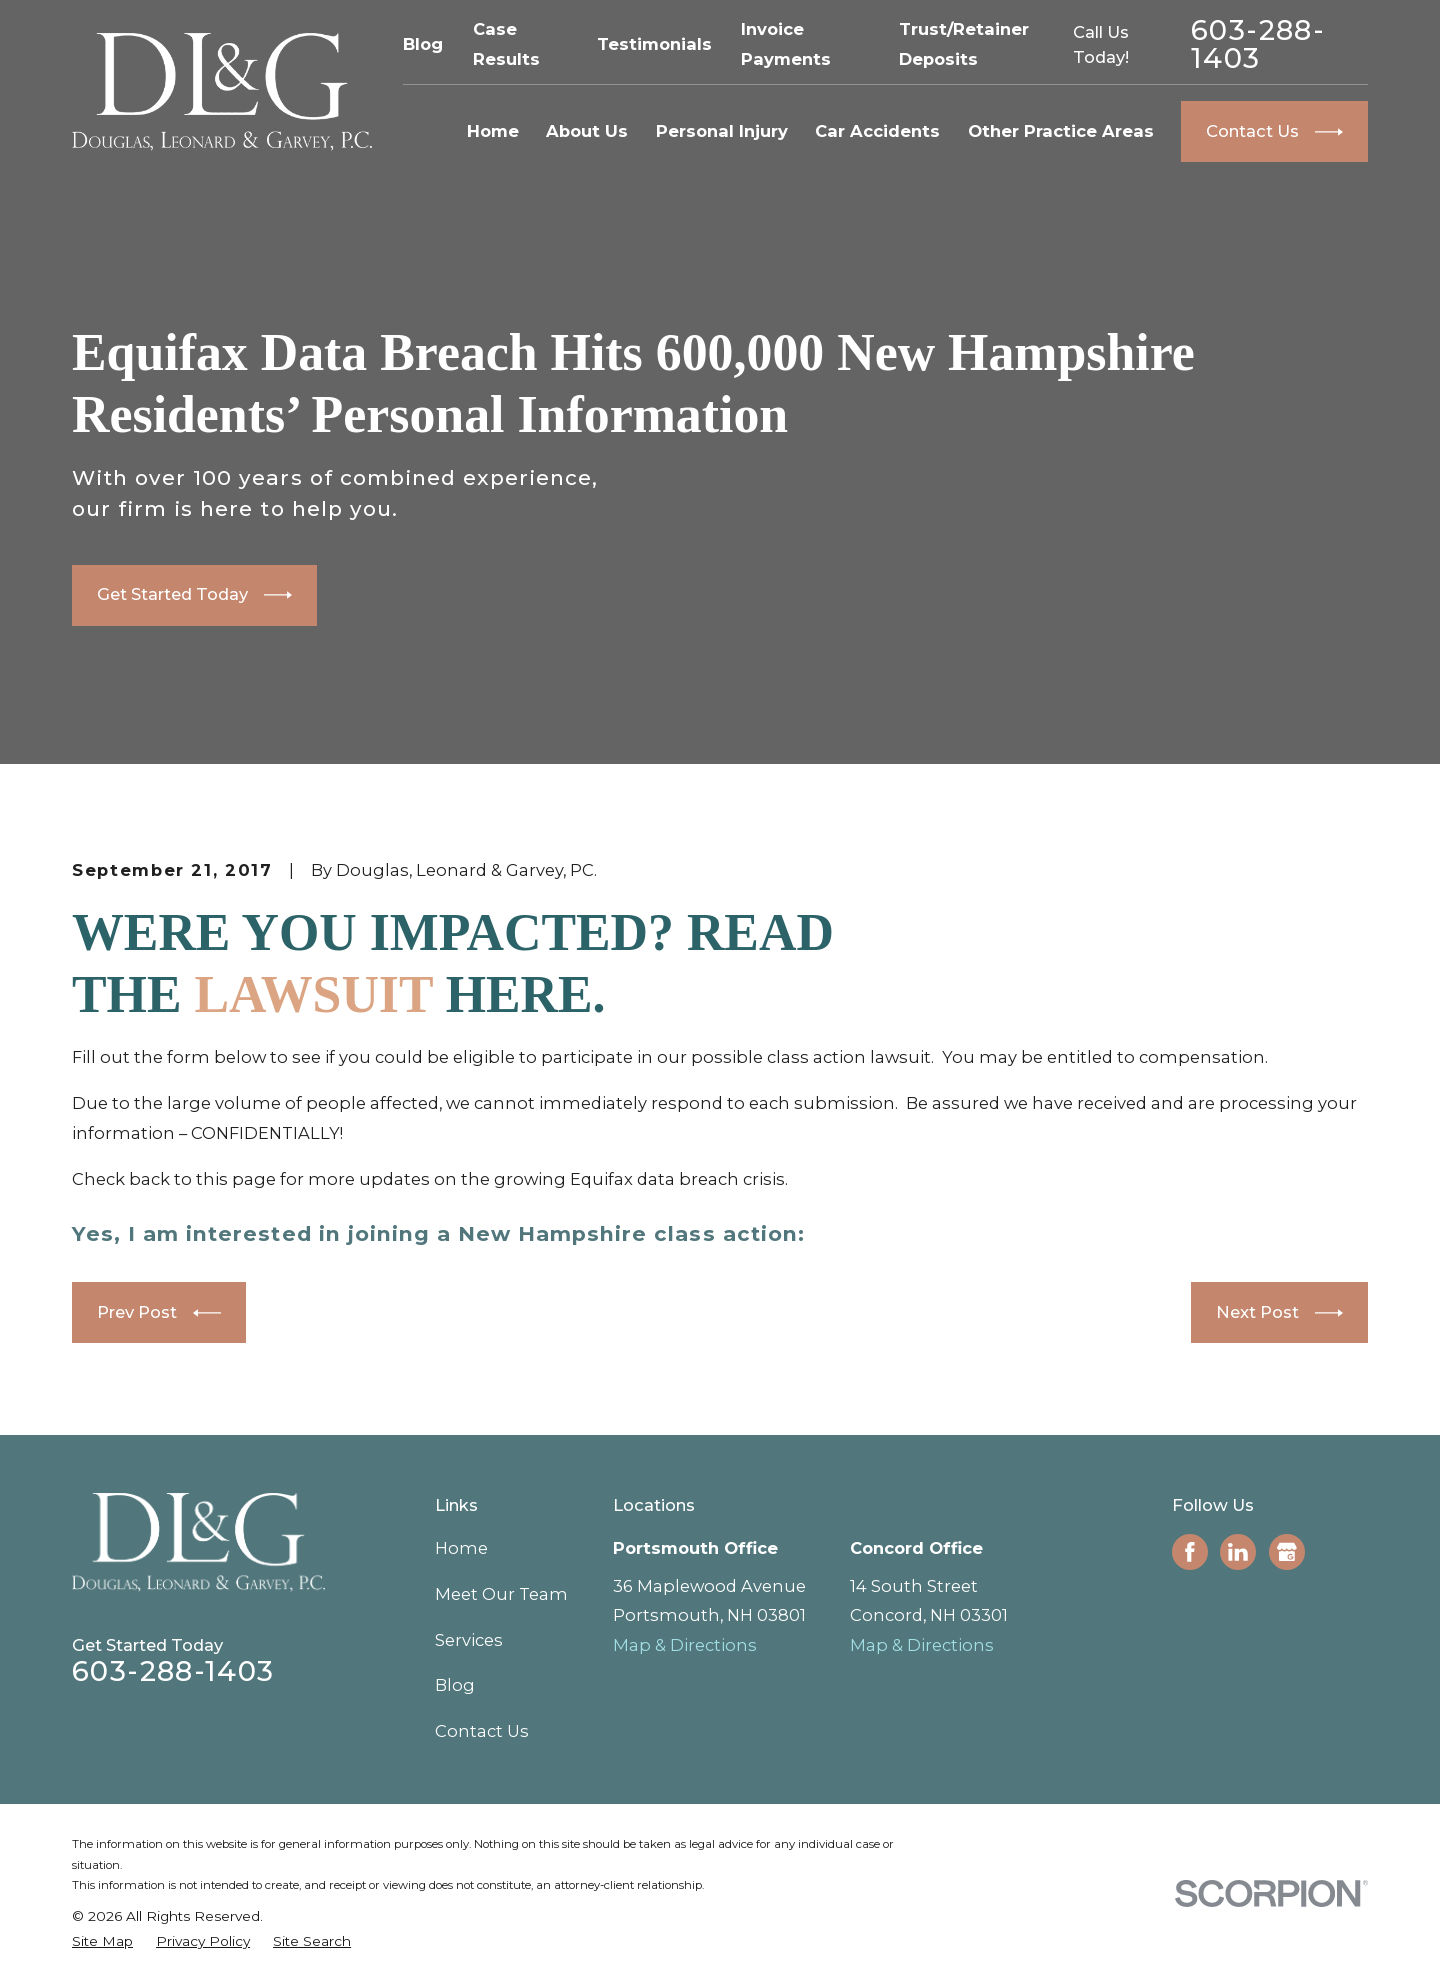 The image size is (1440, 1983). I want to click on Personal Injury [menuitem], so click(722, 131).